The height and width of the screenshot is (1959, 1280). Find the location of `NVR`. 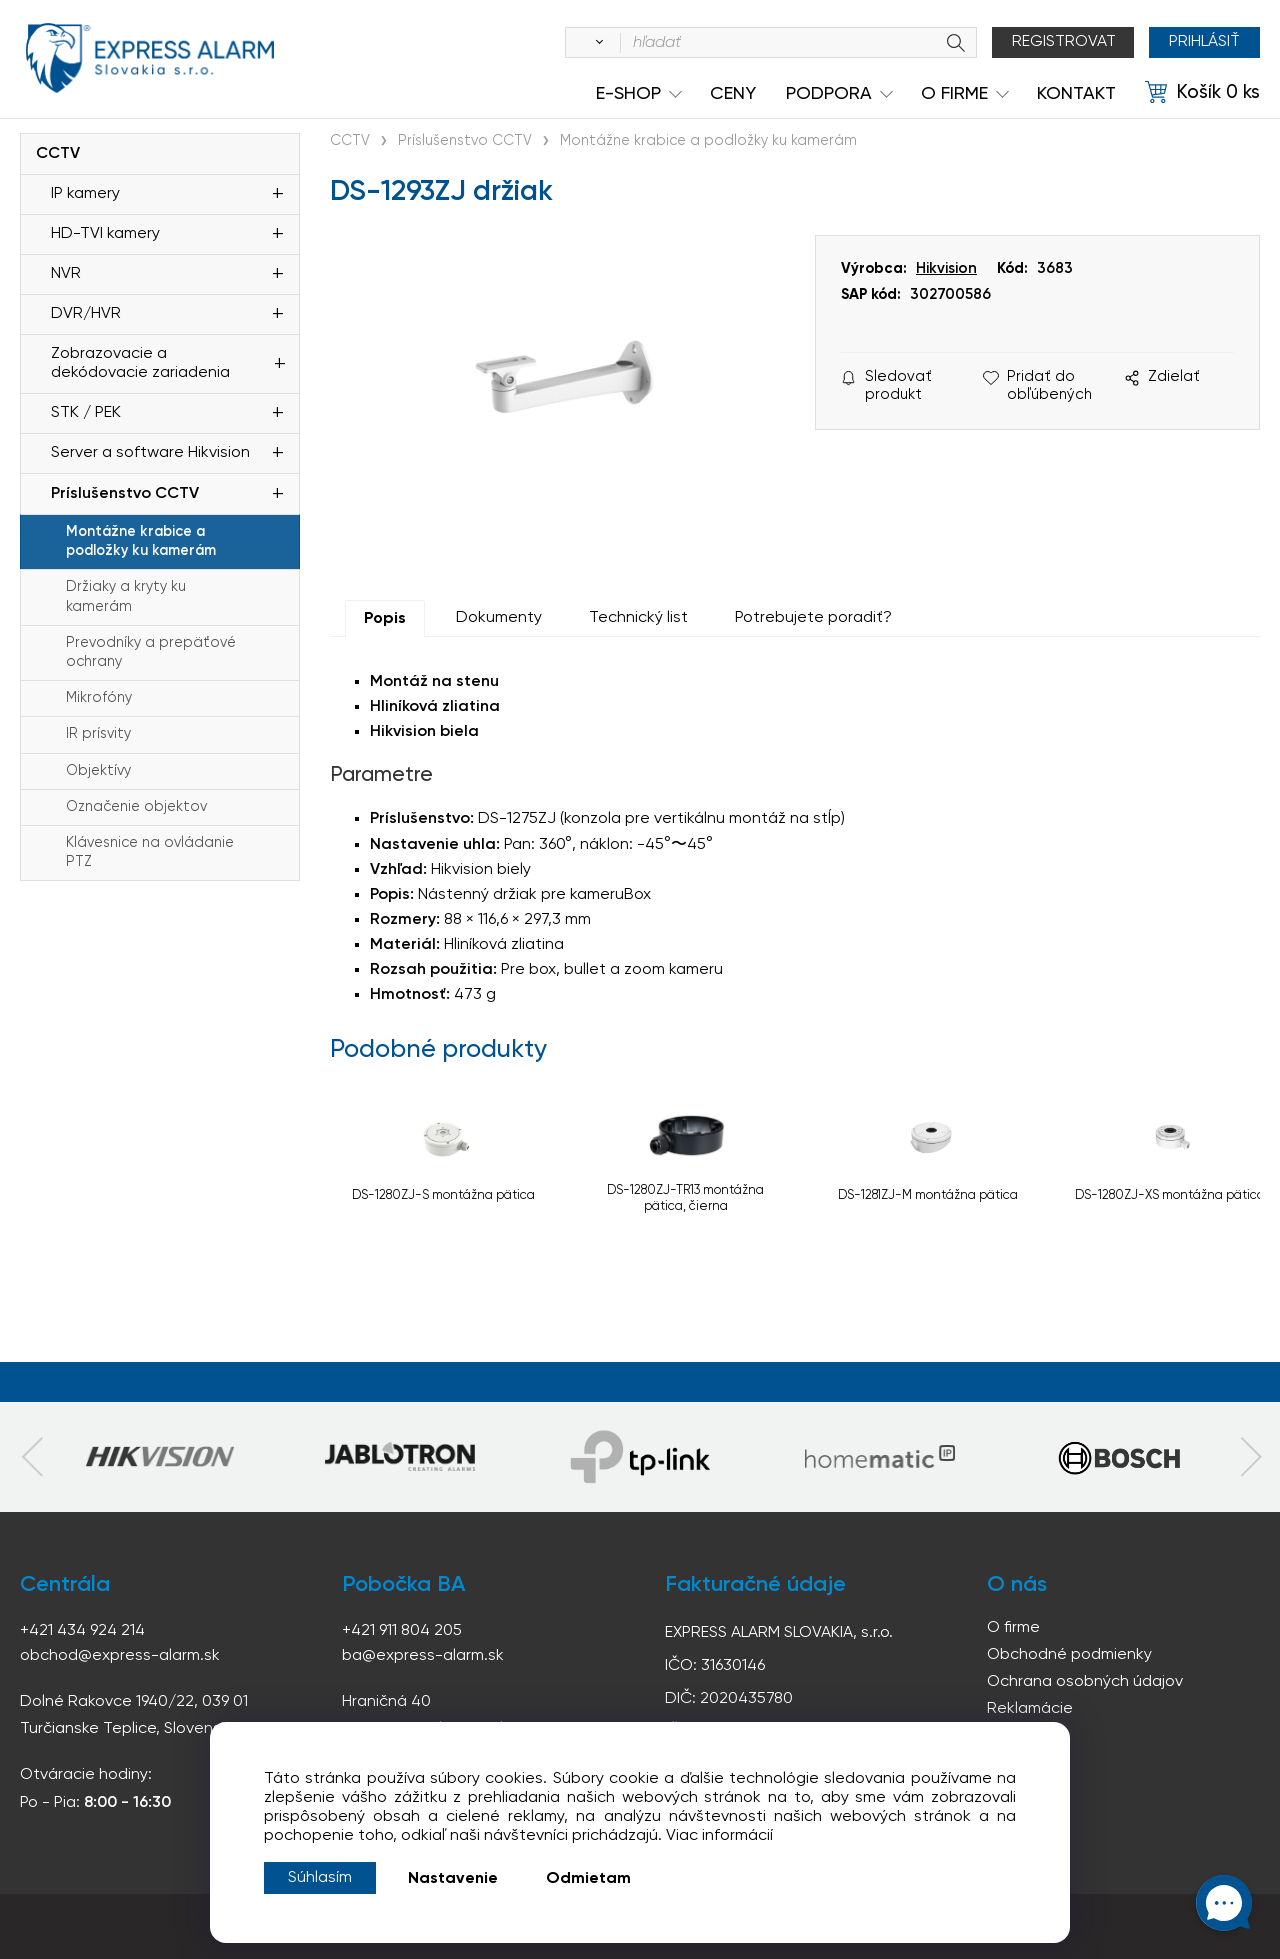

NVR is located at coordinates (66, 274).